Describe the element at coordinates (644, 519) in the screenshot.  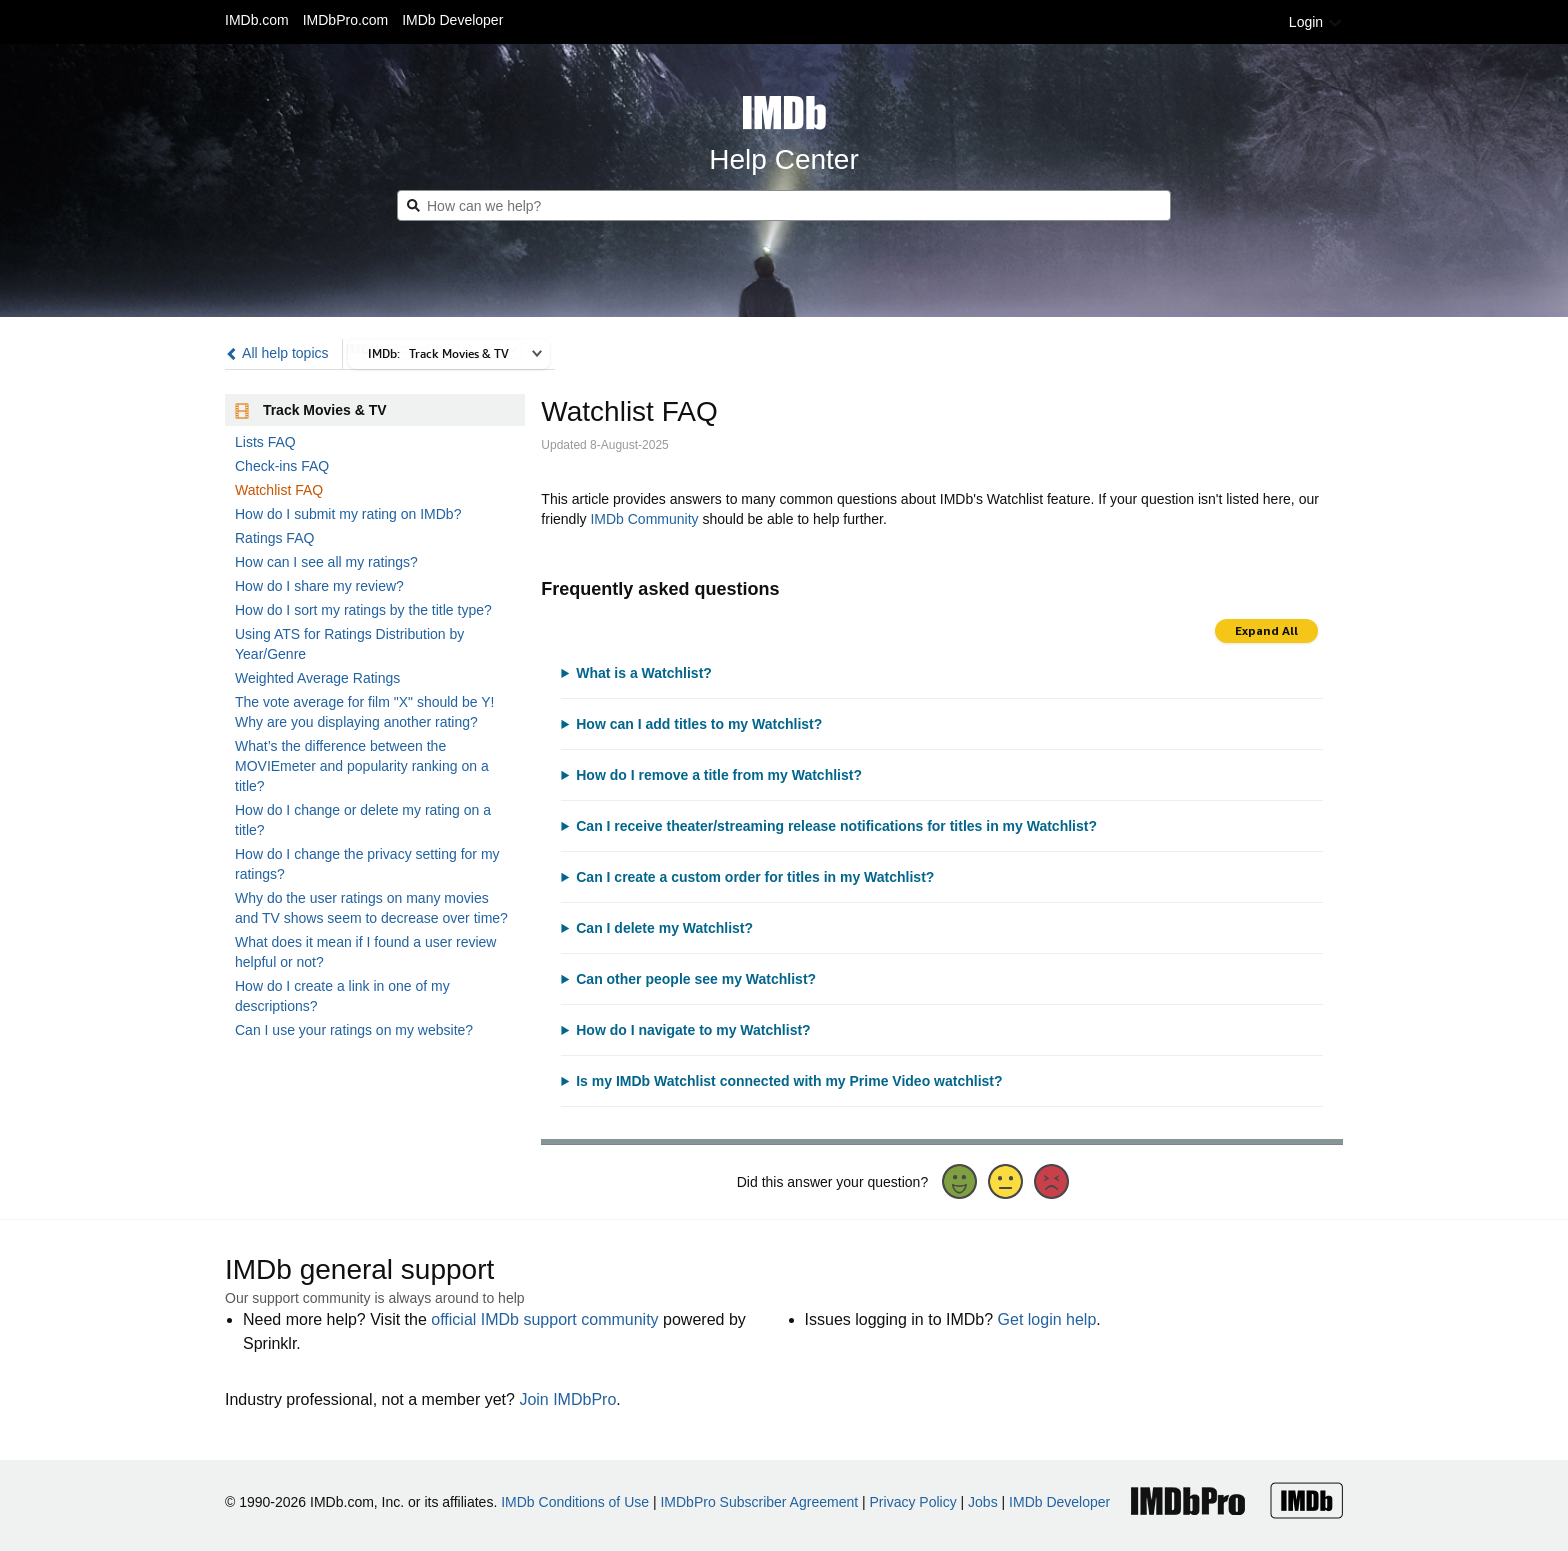
I see `IMDb Community` at that location.